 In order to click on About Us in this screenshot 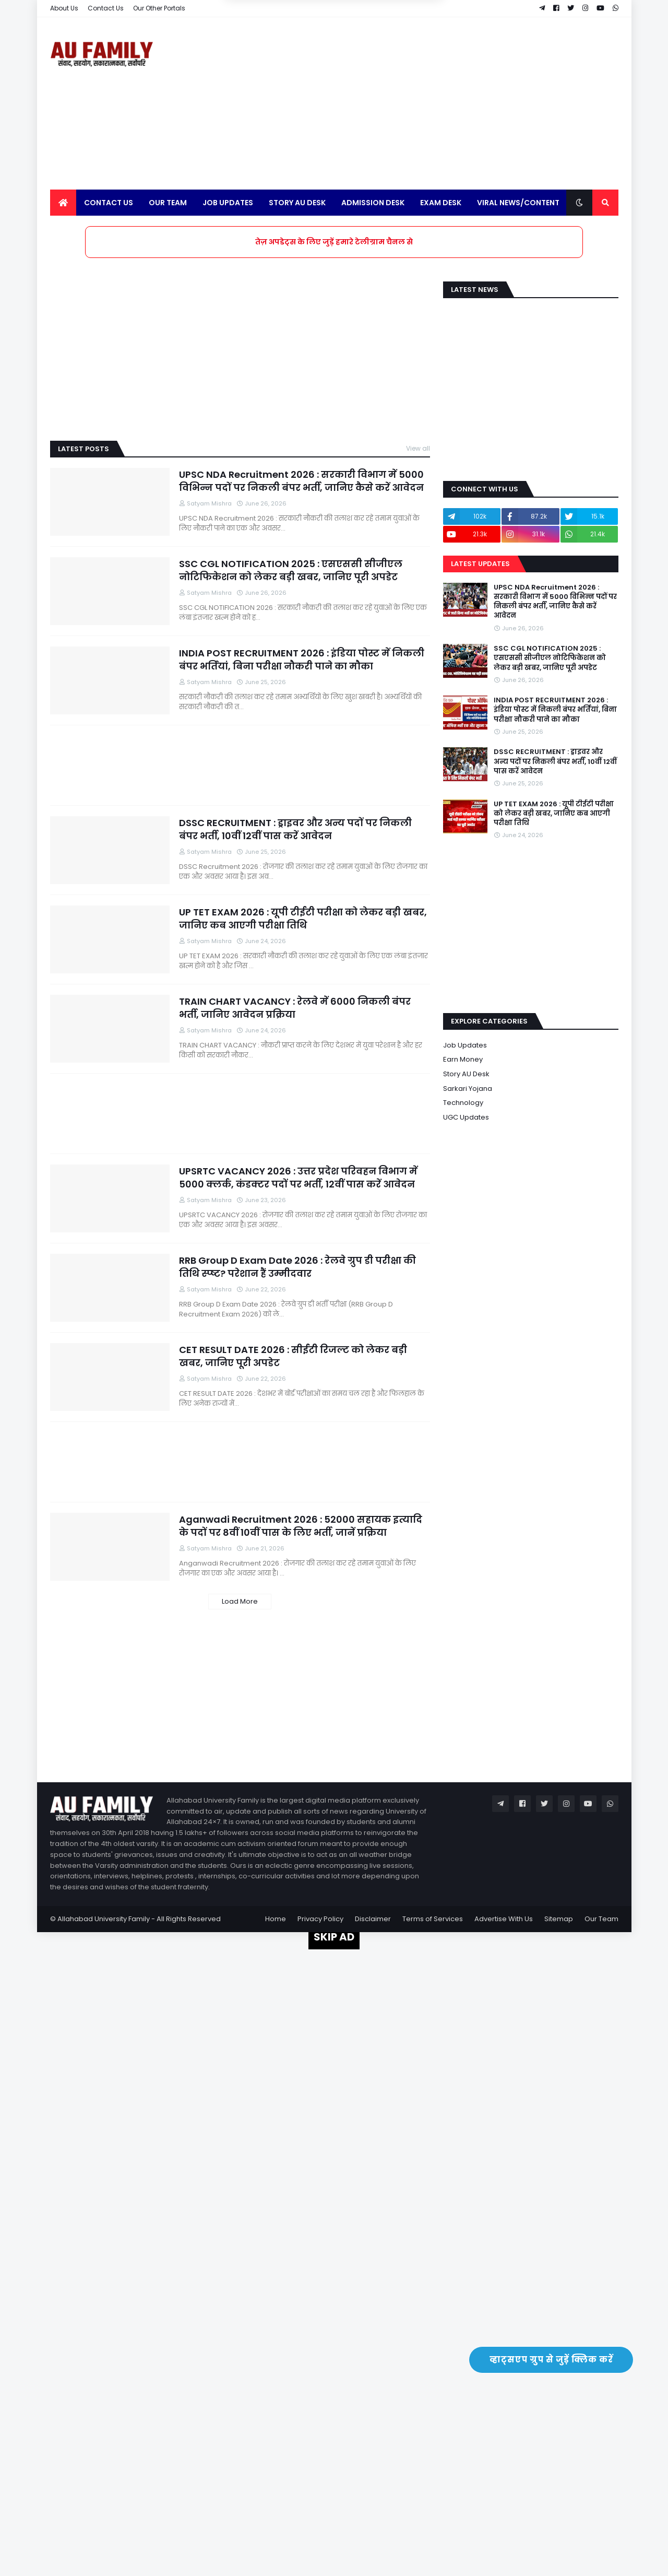, I will do `click(64, 8)`.